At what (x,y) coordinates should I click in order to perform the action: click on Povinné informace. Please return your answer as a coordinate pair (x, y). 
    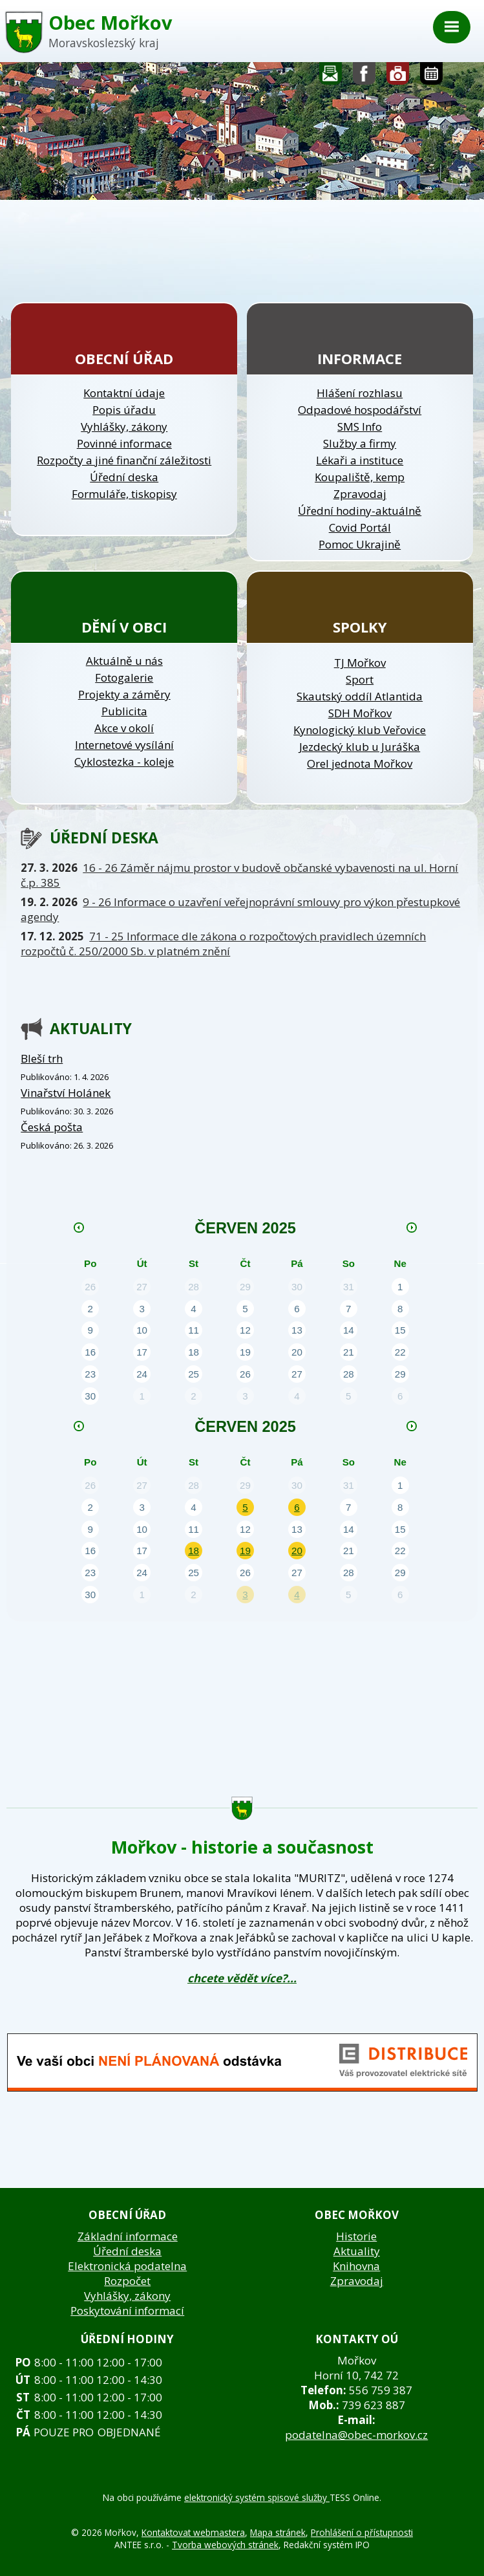
    Looking at the image, I should click on (124, 443).